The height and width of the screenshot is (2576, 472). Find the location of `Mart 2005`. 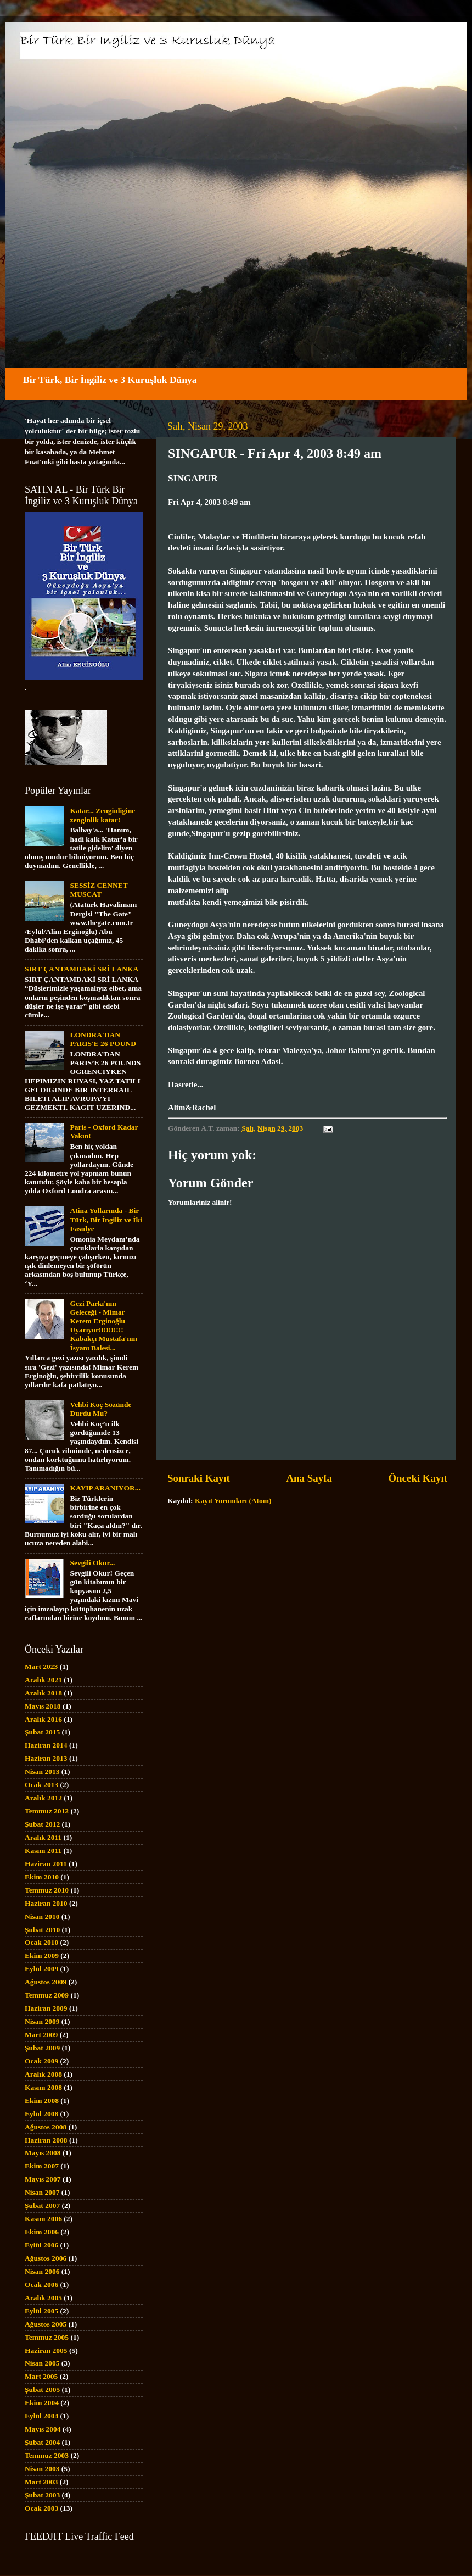

Mart 2005 is located at coordinates (41, 2376).